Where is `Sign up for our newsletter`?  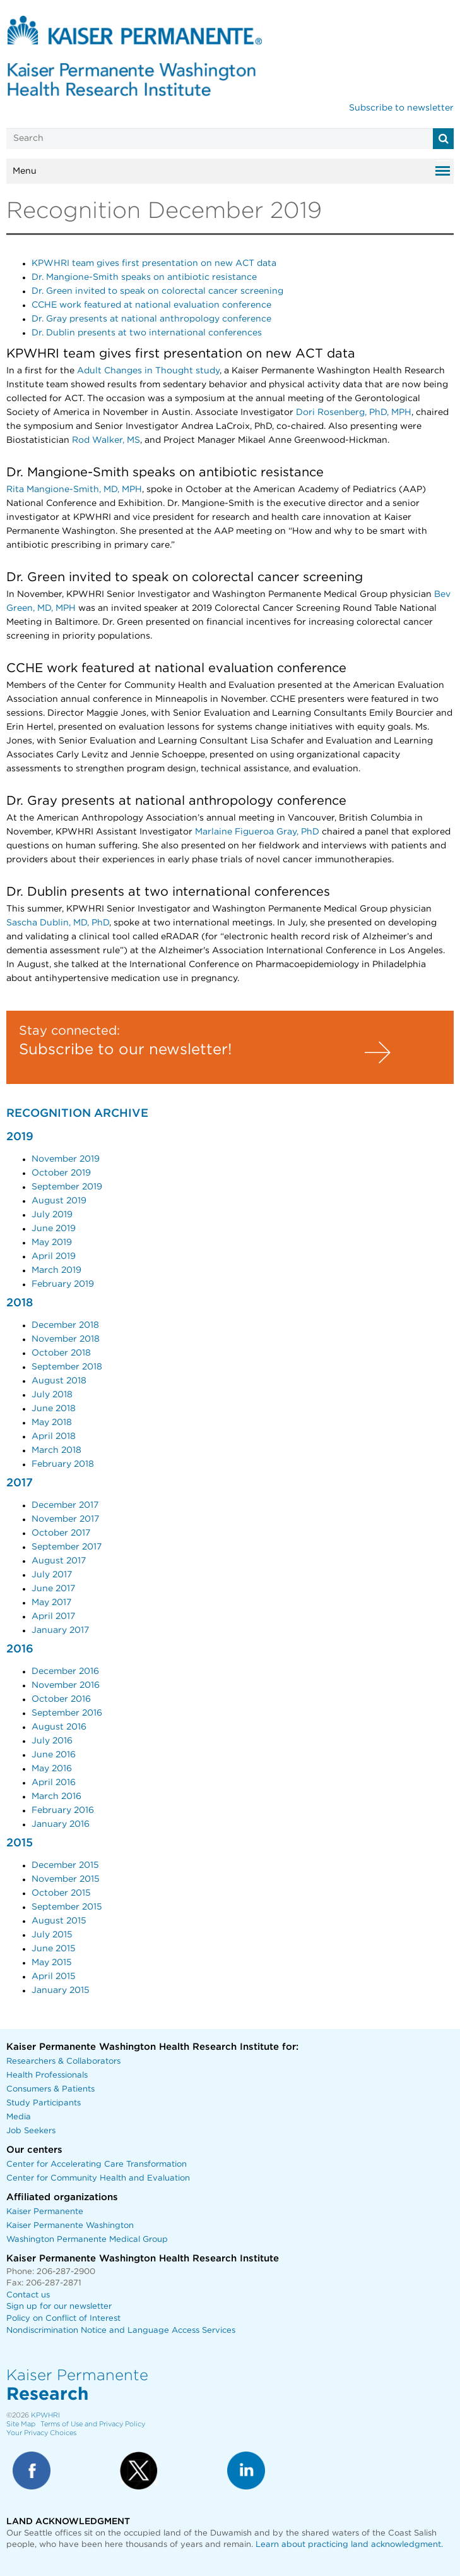 Sign up for our newsletter is located at coordinates (59, 2306).